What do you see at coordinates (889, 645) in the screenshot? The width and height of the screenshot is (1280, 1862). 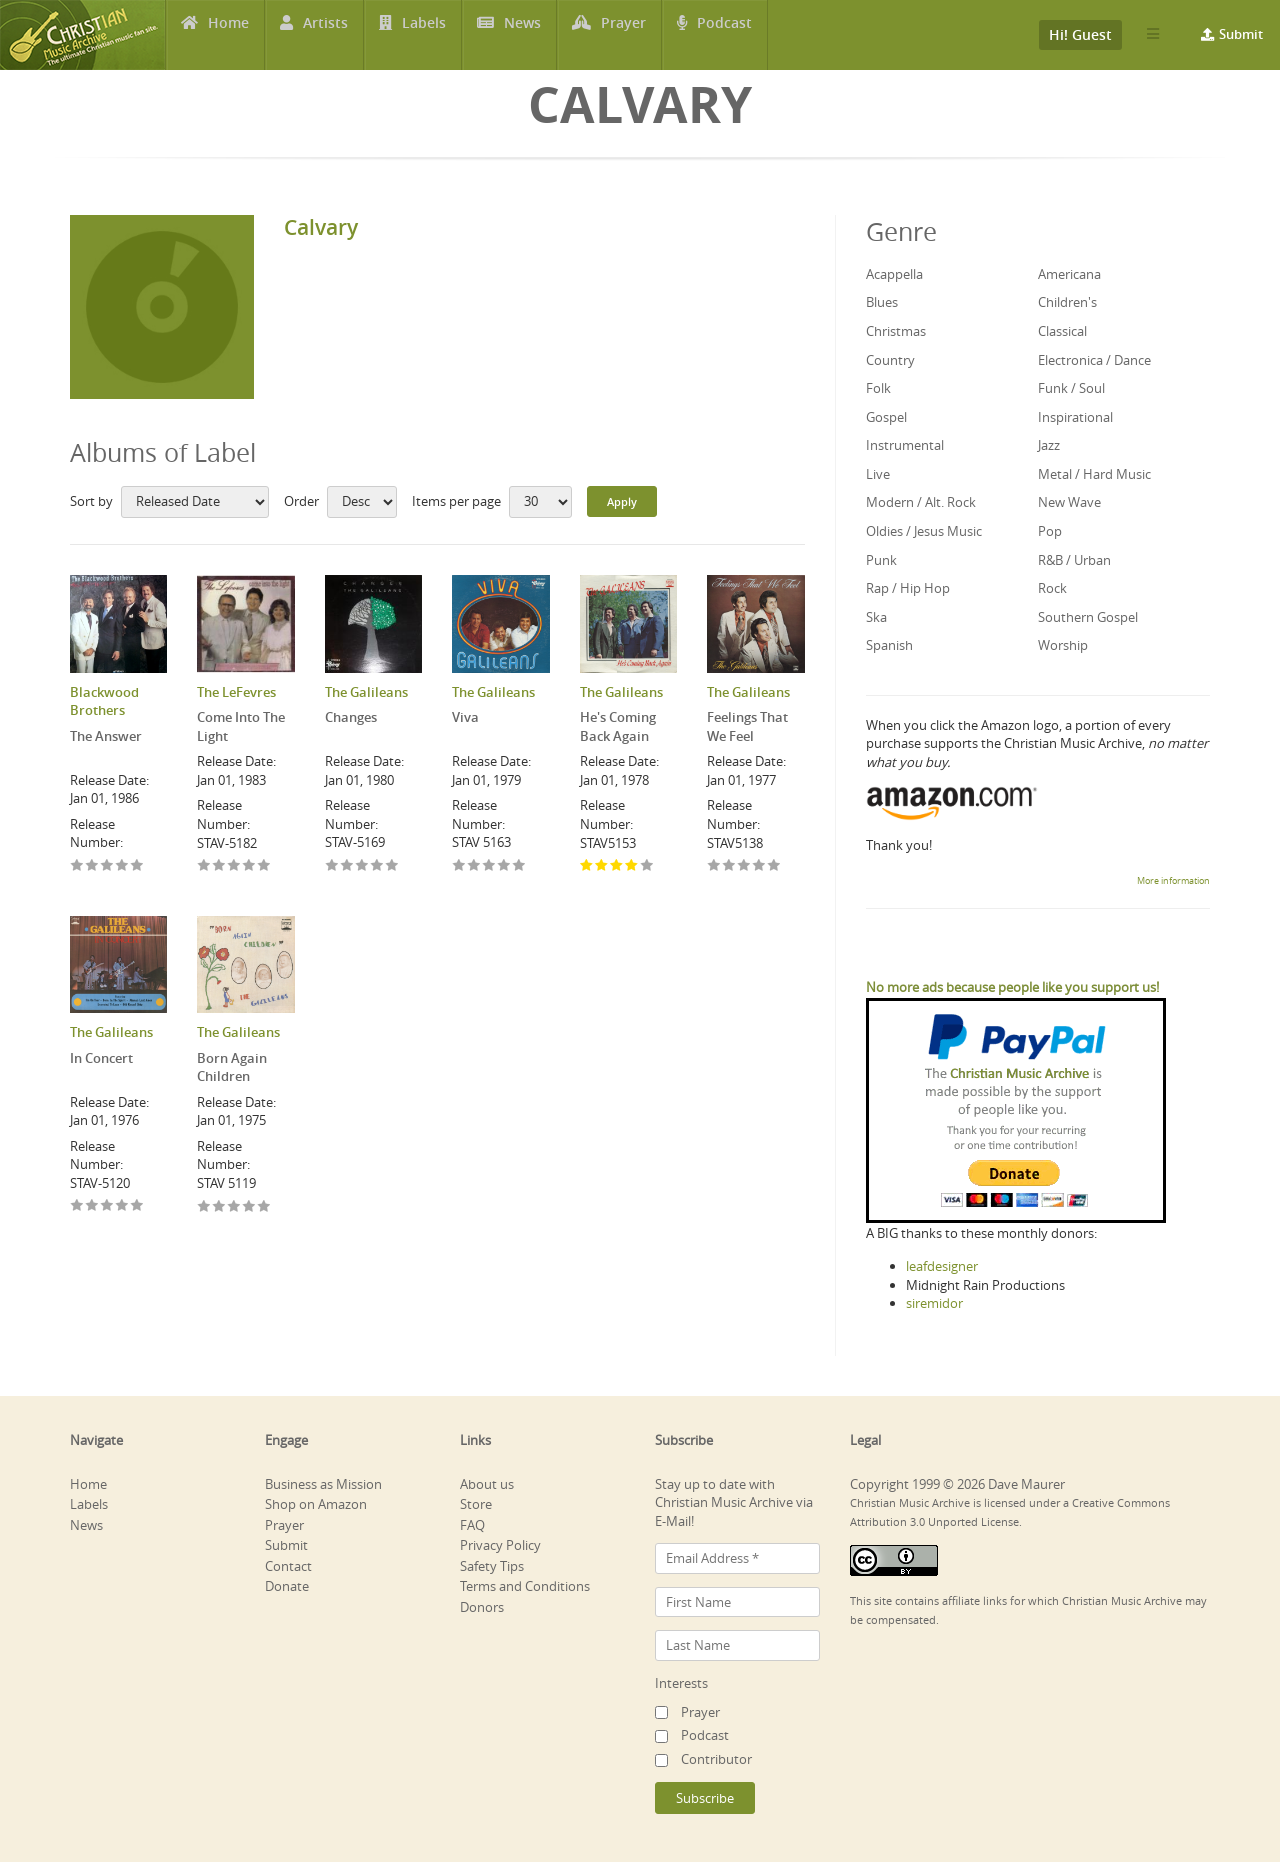 I see `Spanish` at bounding box center [889, 645].